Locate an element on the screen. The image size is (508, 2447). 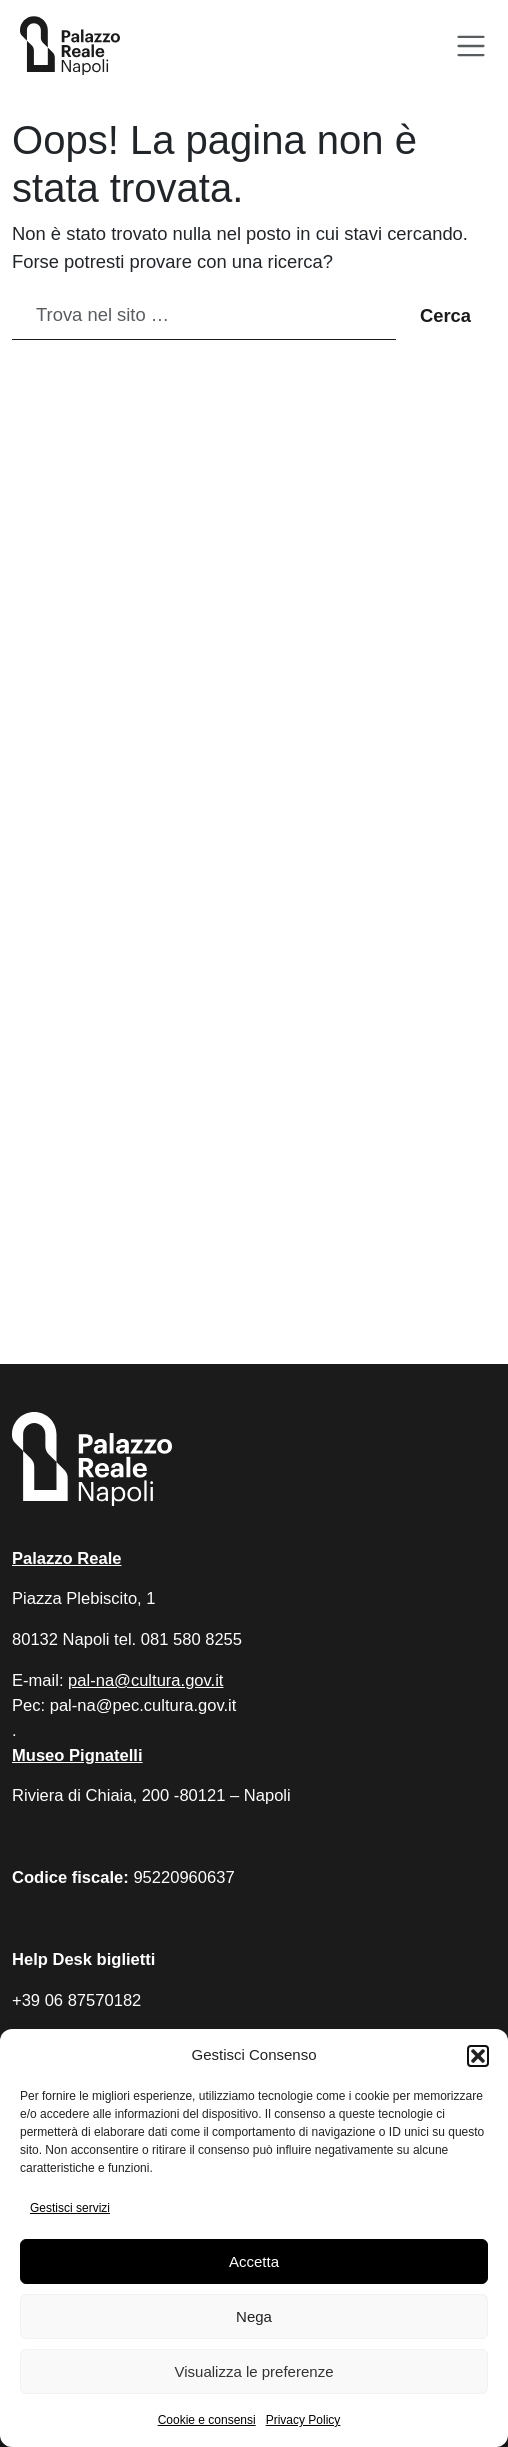
Visualizza le preferenze is located at coordinates (254, 2371).